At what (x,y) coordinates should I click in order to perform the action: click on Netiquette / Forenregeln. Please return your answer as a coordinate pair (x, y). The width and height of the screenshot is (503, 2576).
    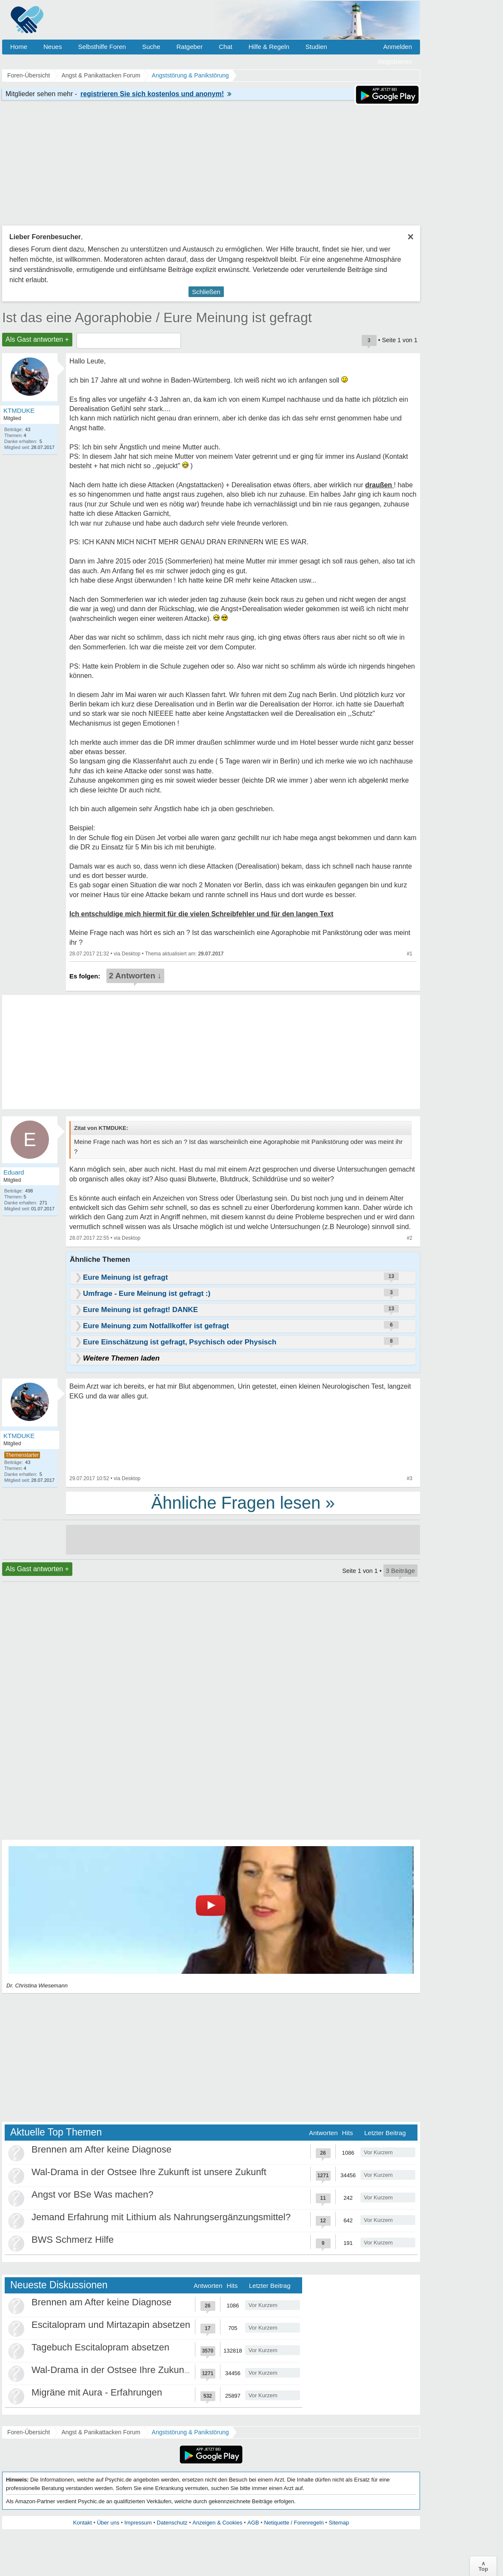
    Looking at the image, I should click on (293, 2522).